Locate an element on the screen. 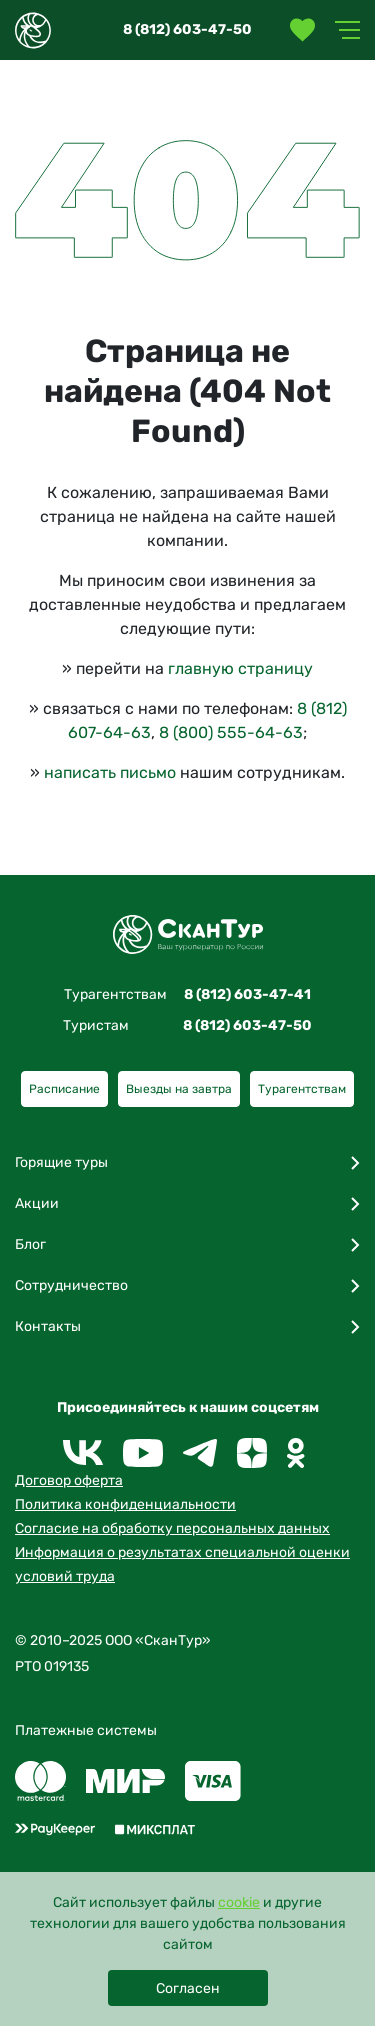 The width and height of the screenshot is (375, 2026). 8 (812) 603-47-50 is located at coordinates (187, 29).